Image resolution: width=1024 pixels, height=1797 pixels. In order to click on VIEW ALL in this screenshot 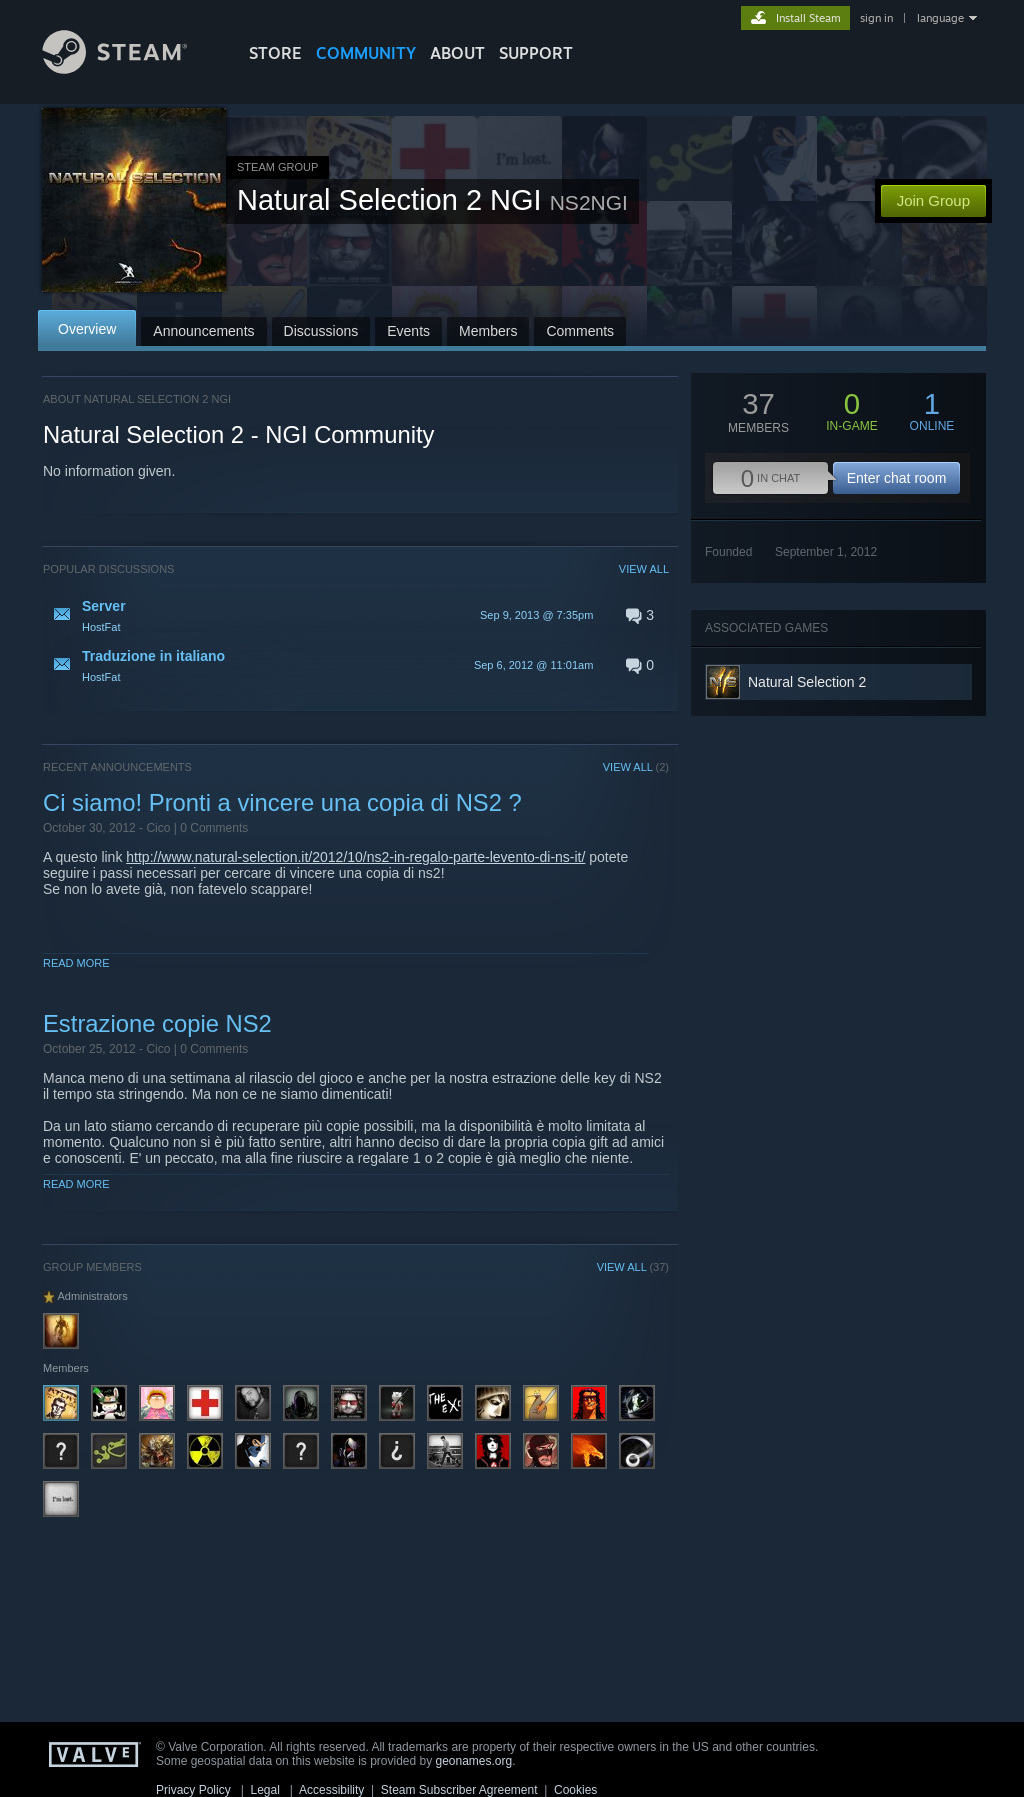, I will do `click(644, 569)`.